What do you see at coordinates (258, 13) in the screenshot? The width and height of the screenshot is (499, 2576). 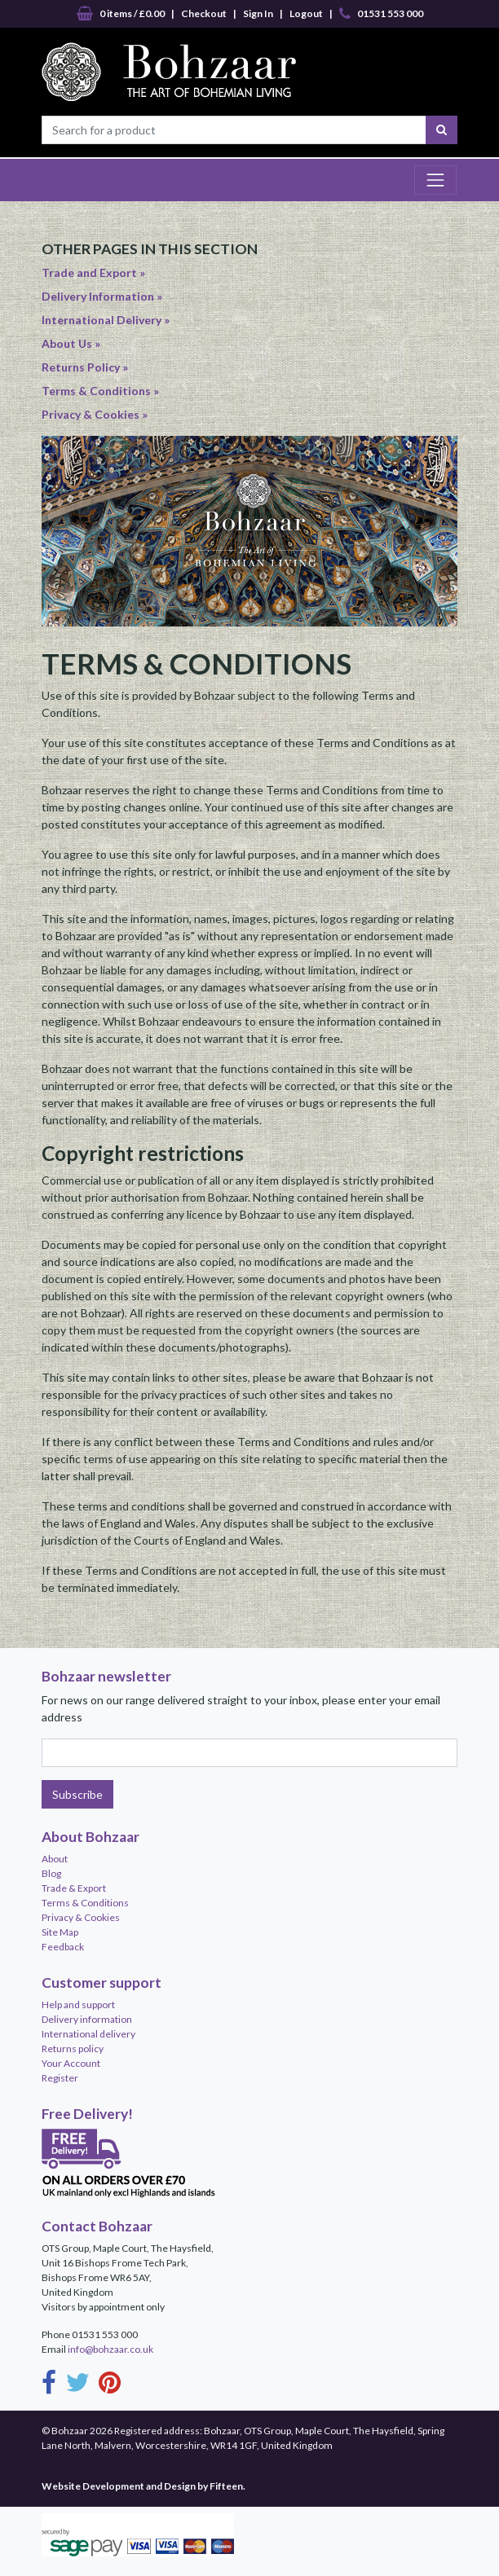 I see `Sign In` at bounding box center [258, 13].